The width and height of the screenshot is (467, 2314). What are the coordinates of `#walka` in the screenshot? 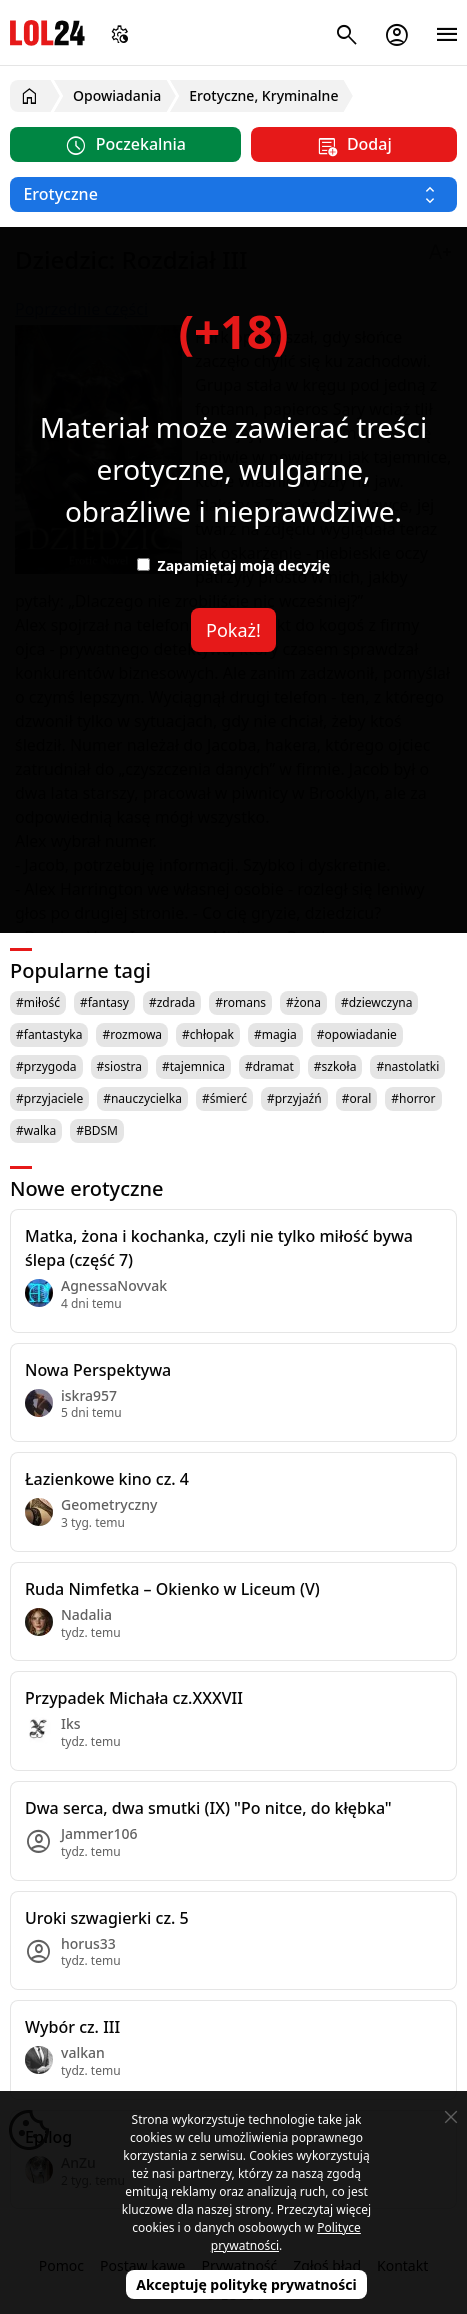 It's located at (36, 1130).